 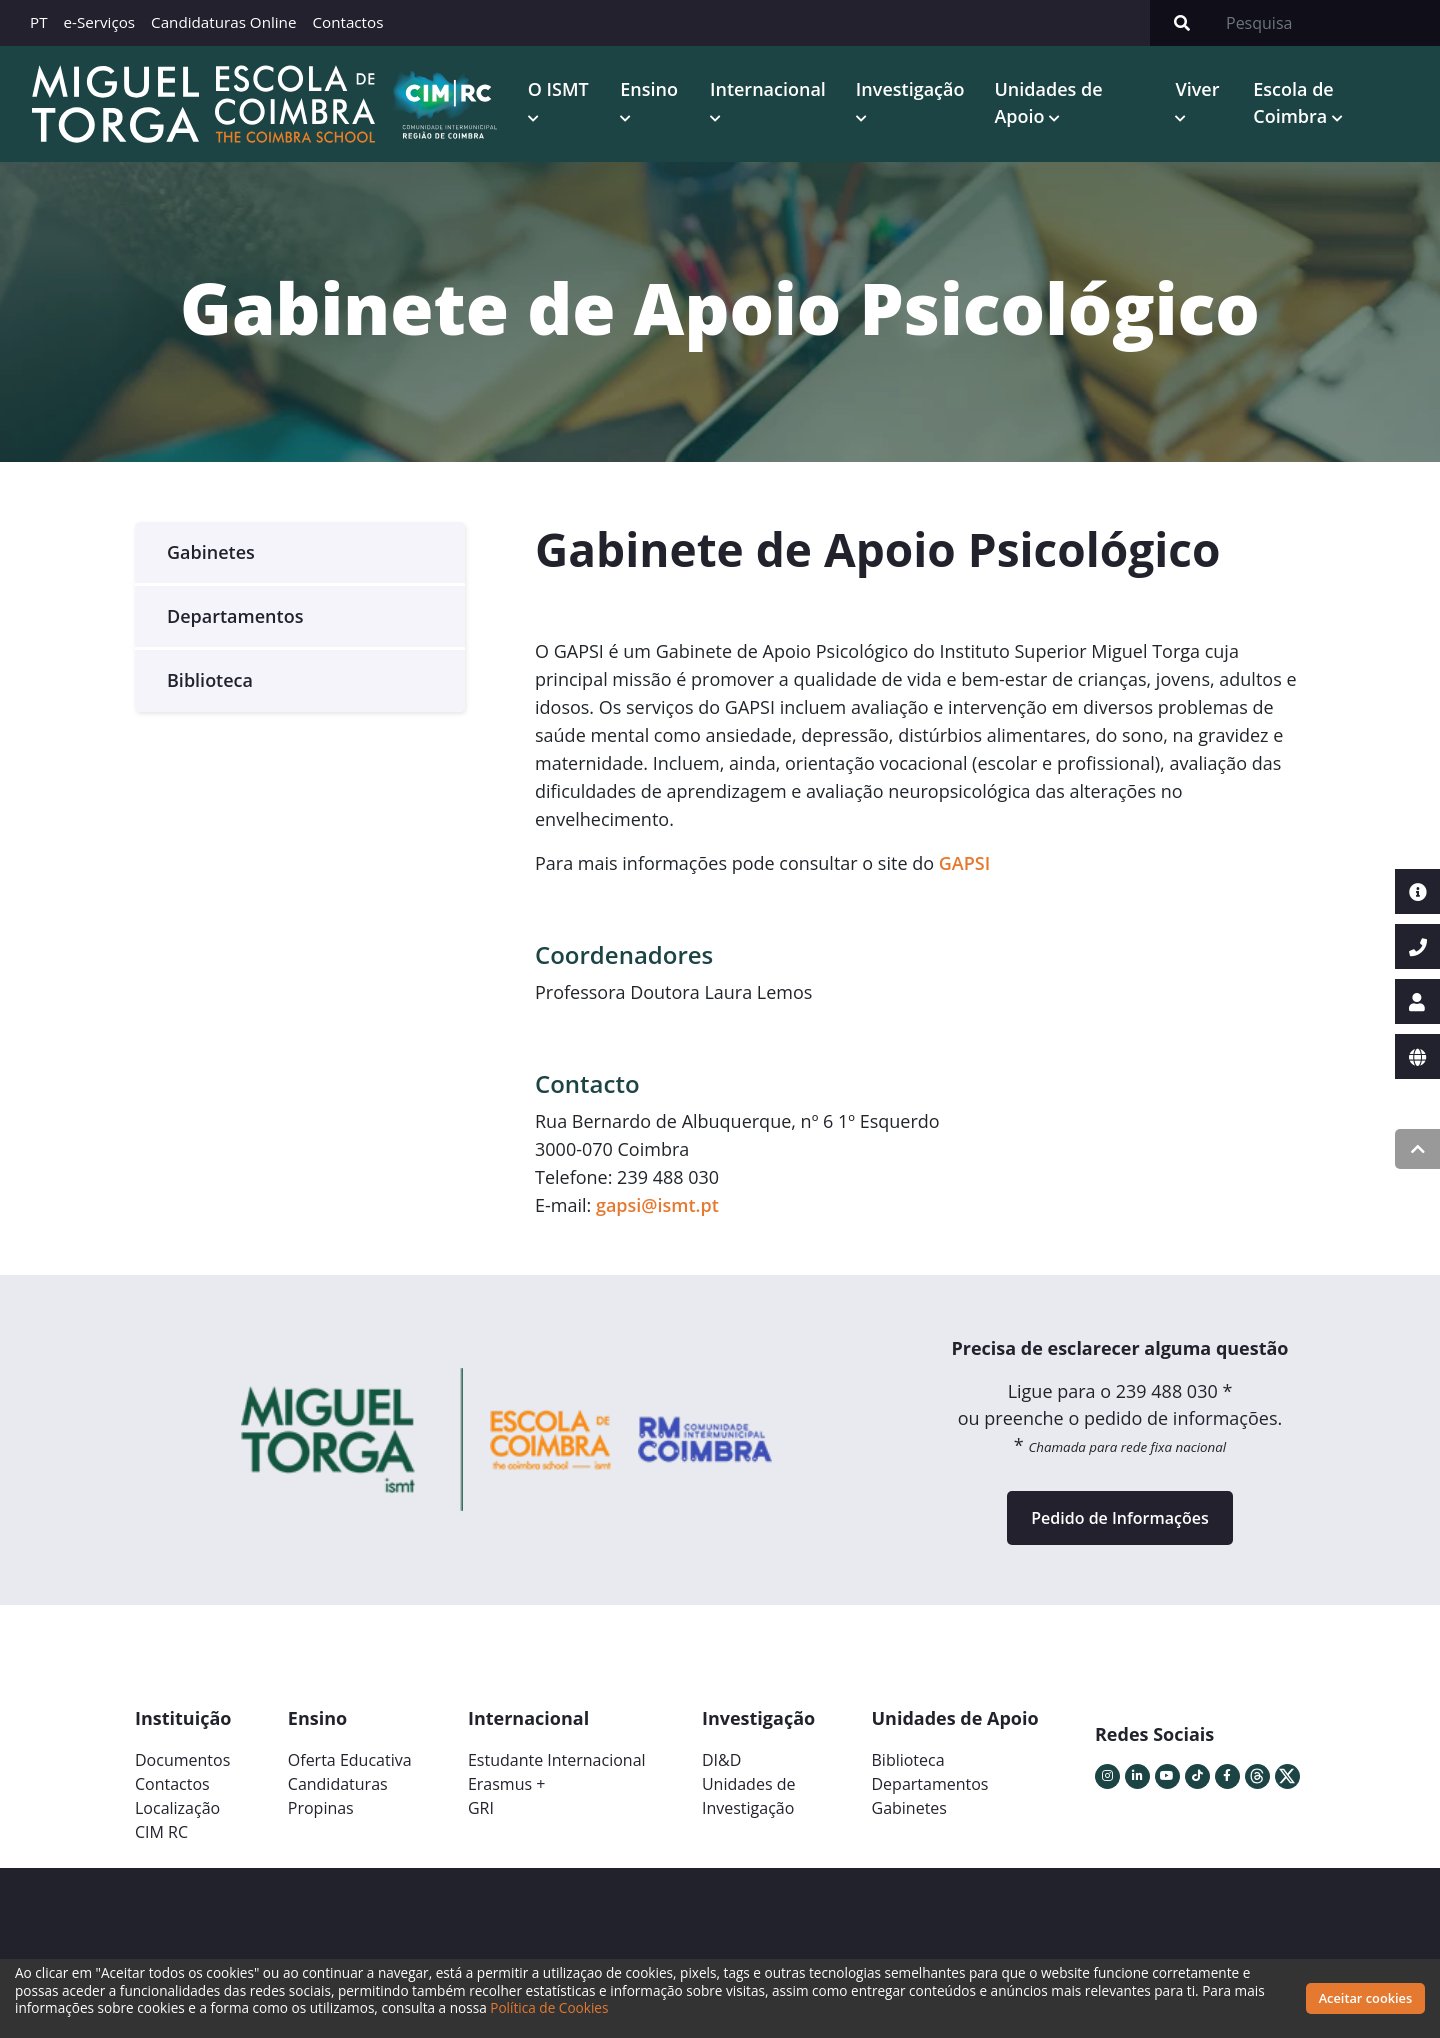 What do you see at coordinates (210, 680) in the screenshot?
I see `Biblioteca` at bounding box center [210, 680].